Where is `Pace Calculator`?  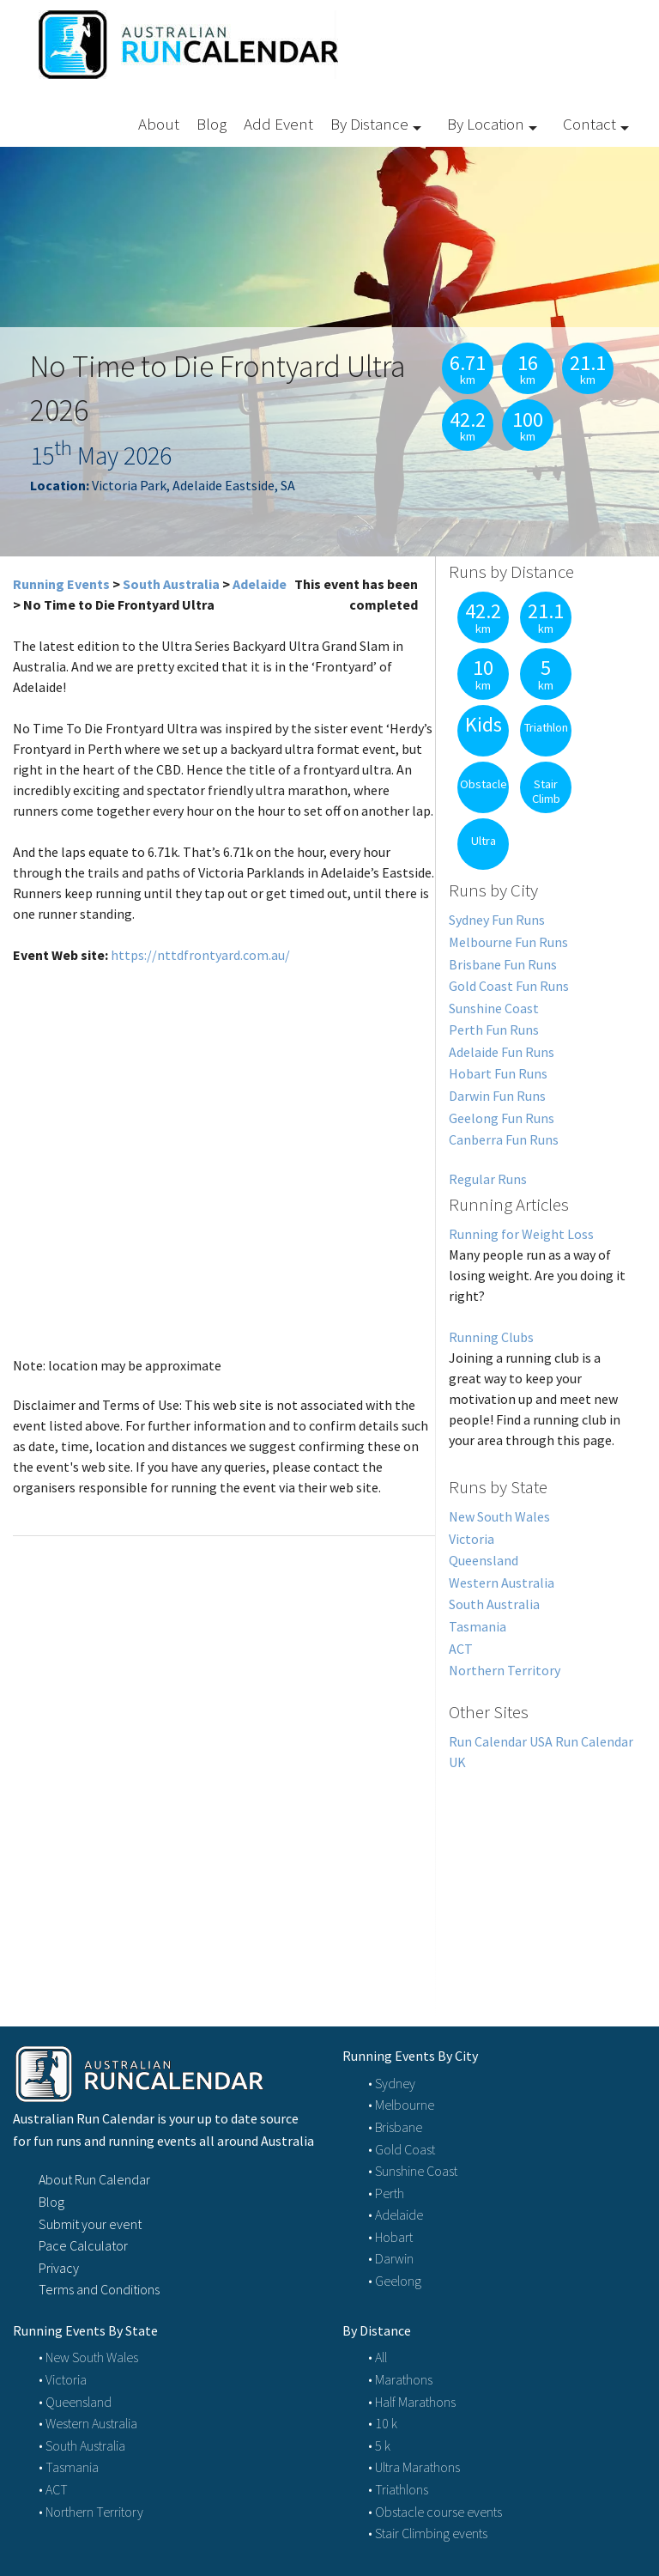 Pace Calculator is located at coordinates (83, 2245).